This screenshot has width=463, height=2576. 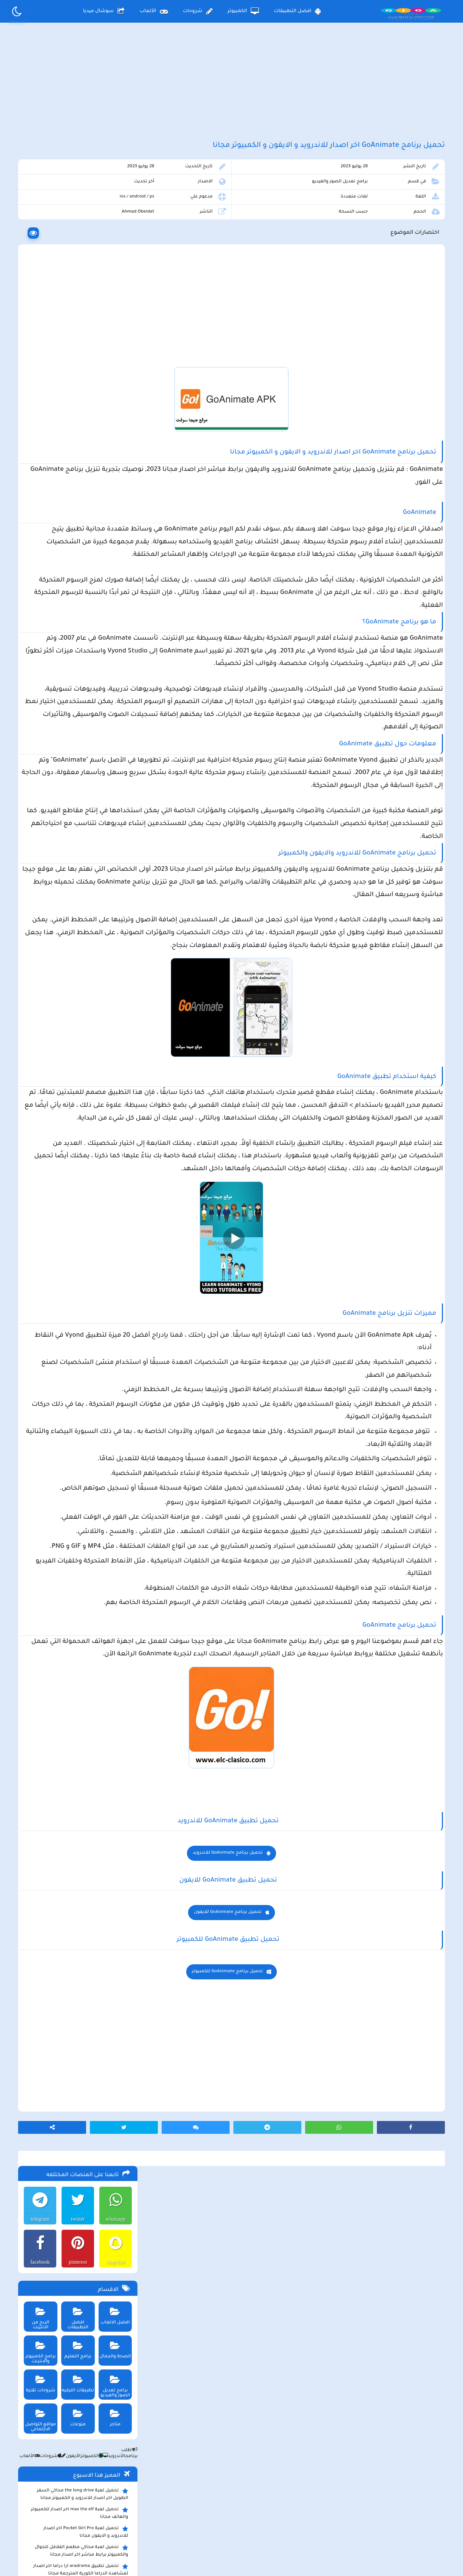 What do you see at coordinates (75, 211) in the screenshot?
I see `twitter` at bounding box center [75, 211].